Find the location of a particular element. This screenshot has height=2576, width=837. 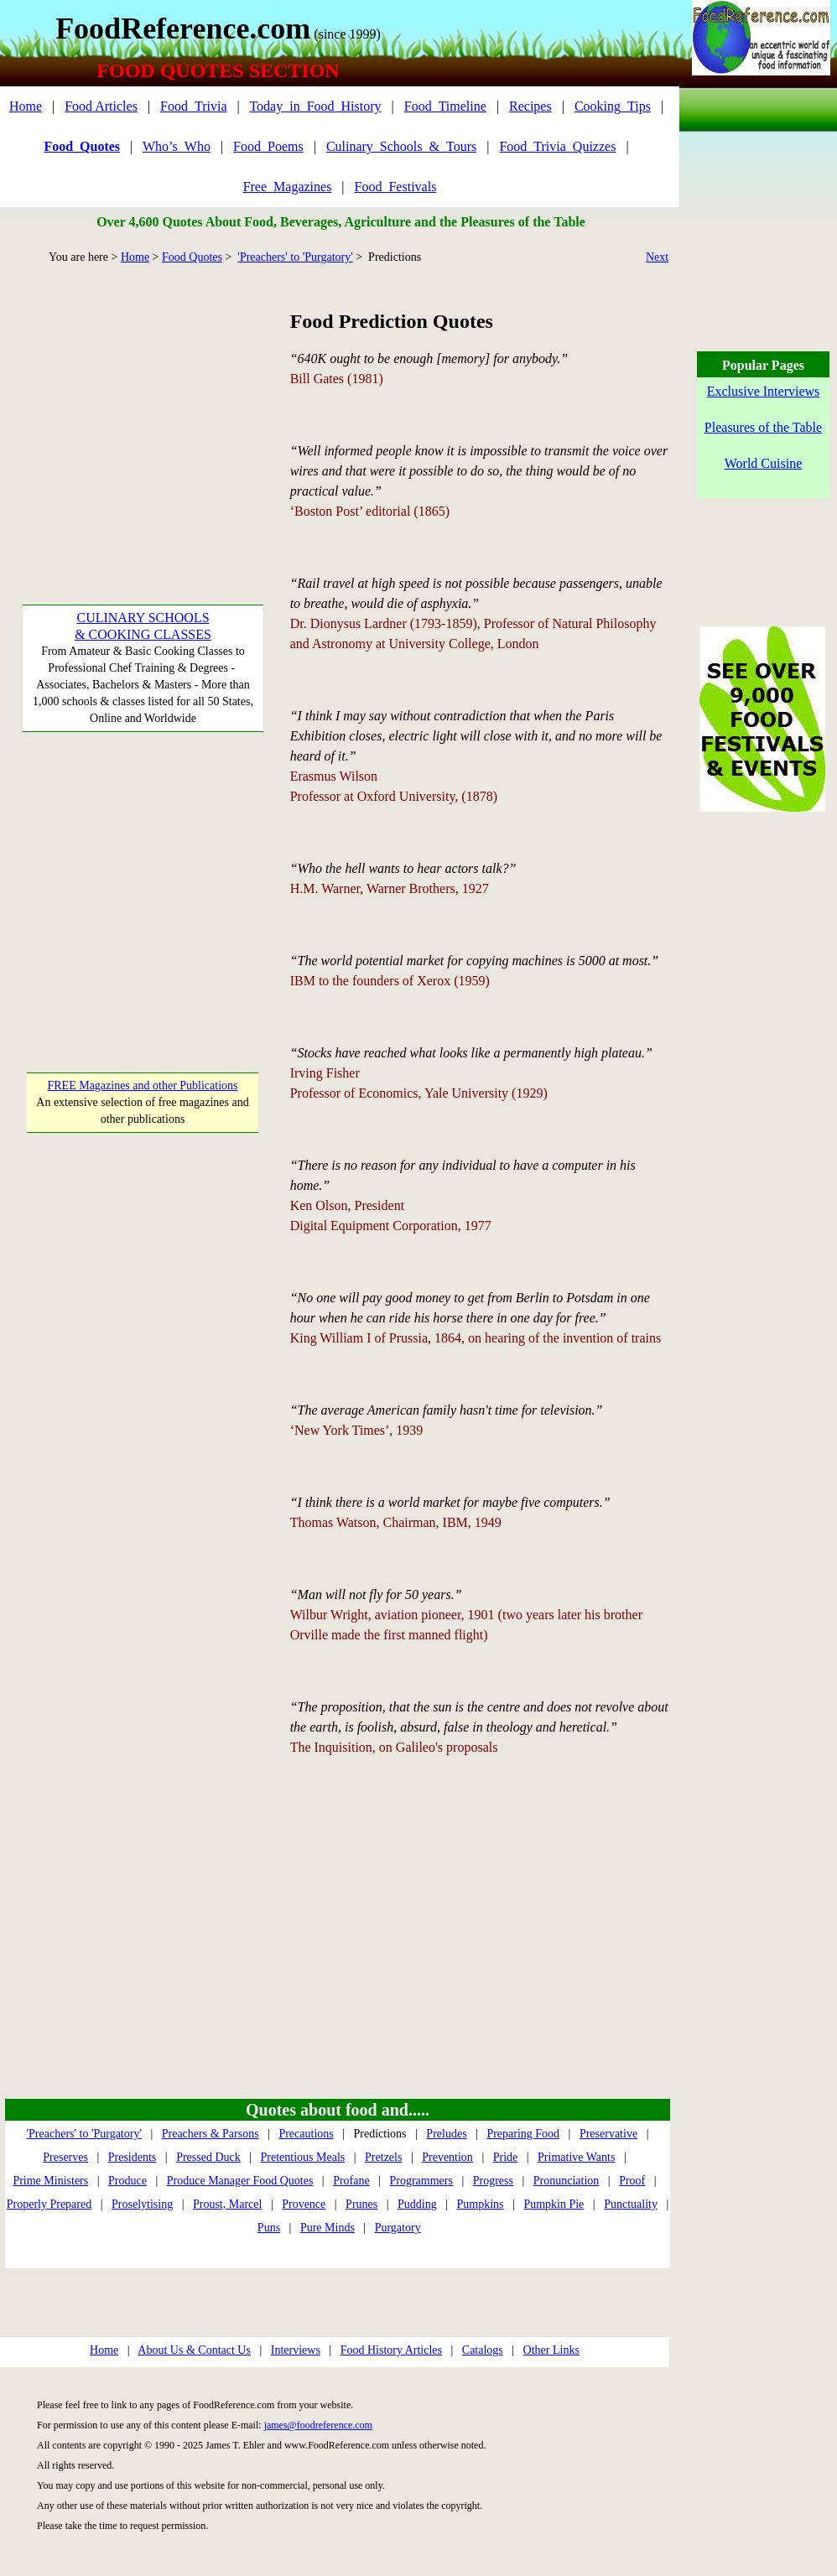

Pressed Duck is located at coordinates (208, 2157).